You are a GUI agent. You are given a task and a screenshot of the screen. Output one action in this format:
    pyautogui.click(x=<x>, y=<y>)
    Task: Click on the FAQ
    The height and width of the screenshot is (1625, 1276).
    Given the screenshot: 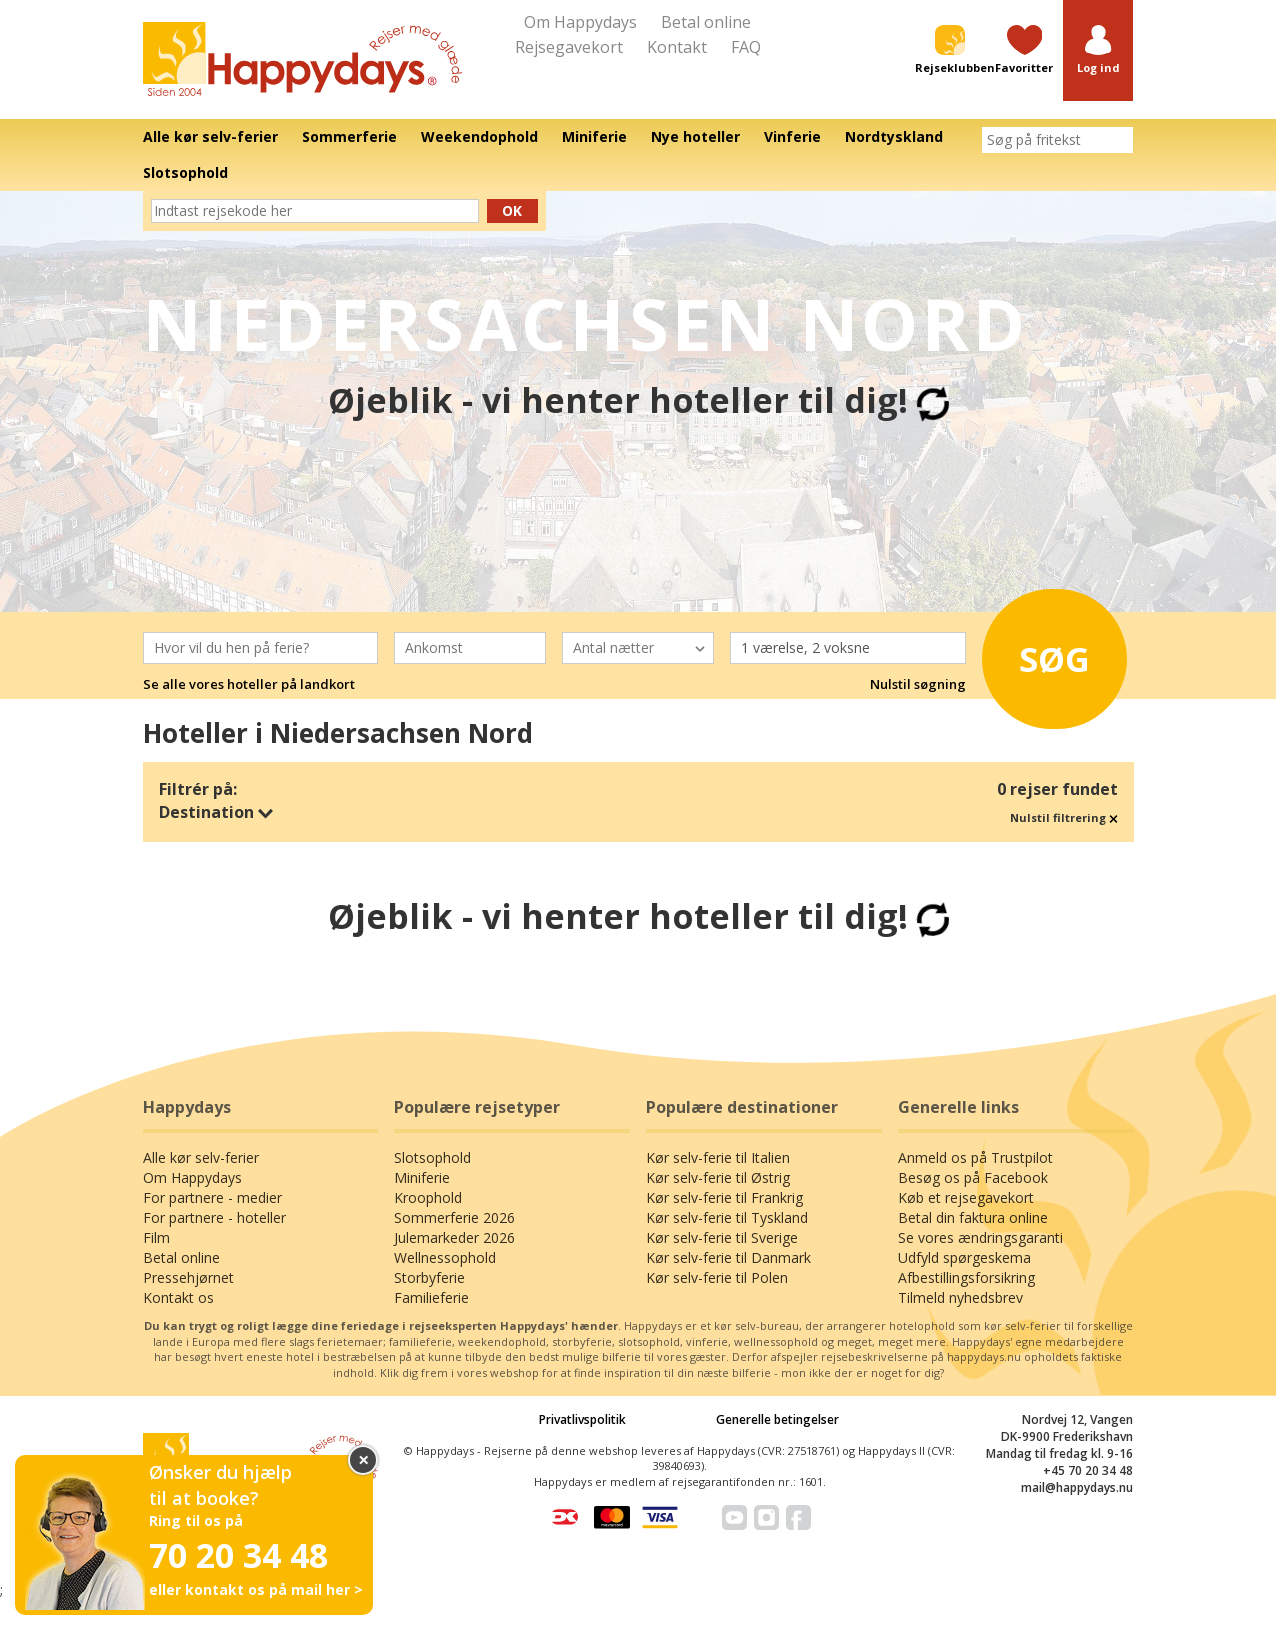 What is the action you would take?
    pyautogui.click(x=746, y=47)
    